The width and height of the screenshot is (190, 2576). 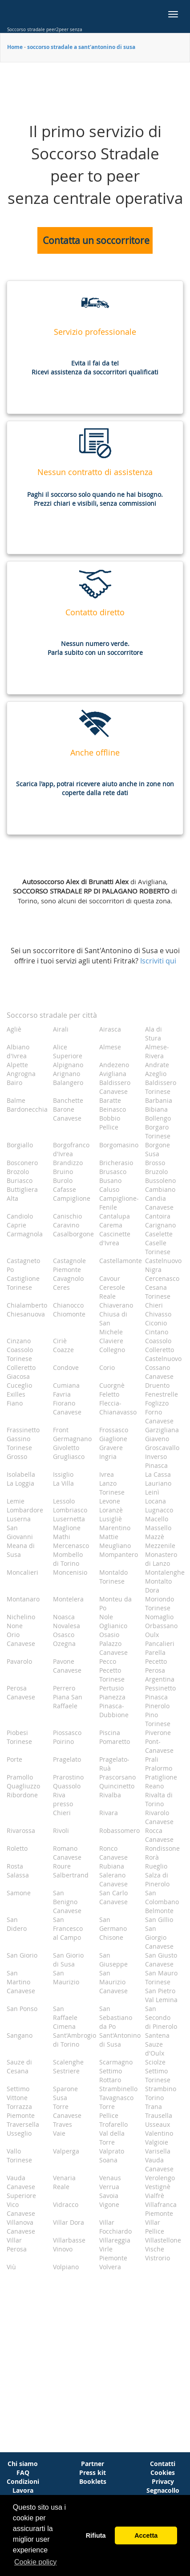 What do you see at coordinates (116, 2097) in the screenshot?
I see `Tavagnasco` at bounding box center [116, 2097].